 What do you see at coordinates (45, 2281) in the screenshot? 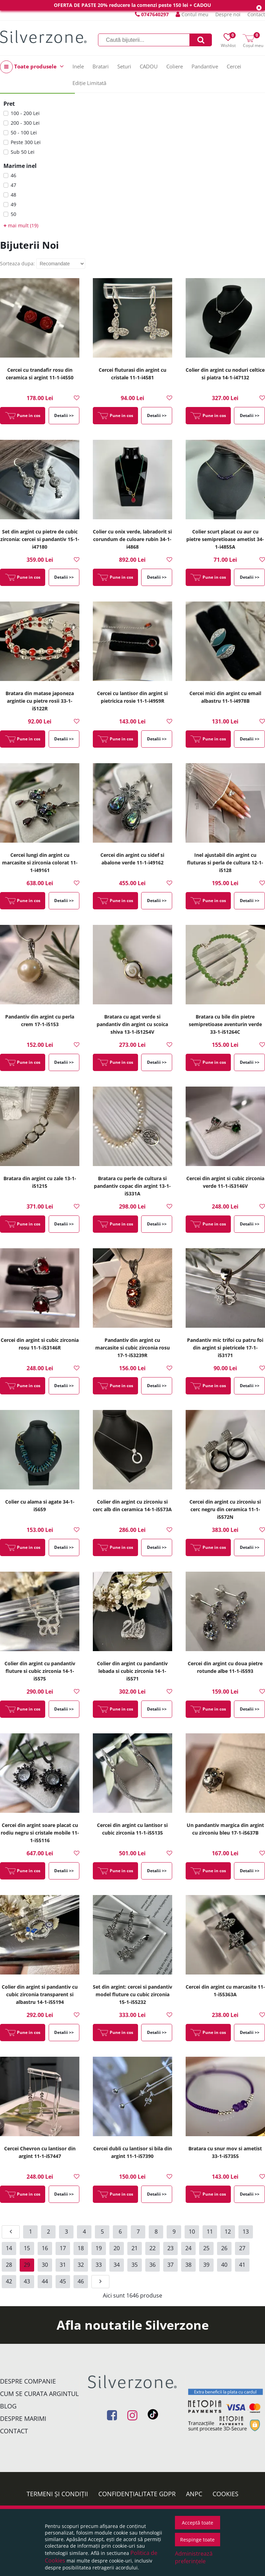
I see `44` at bounding box center [45, 2281].